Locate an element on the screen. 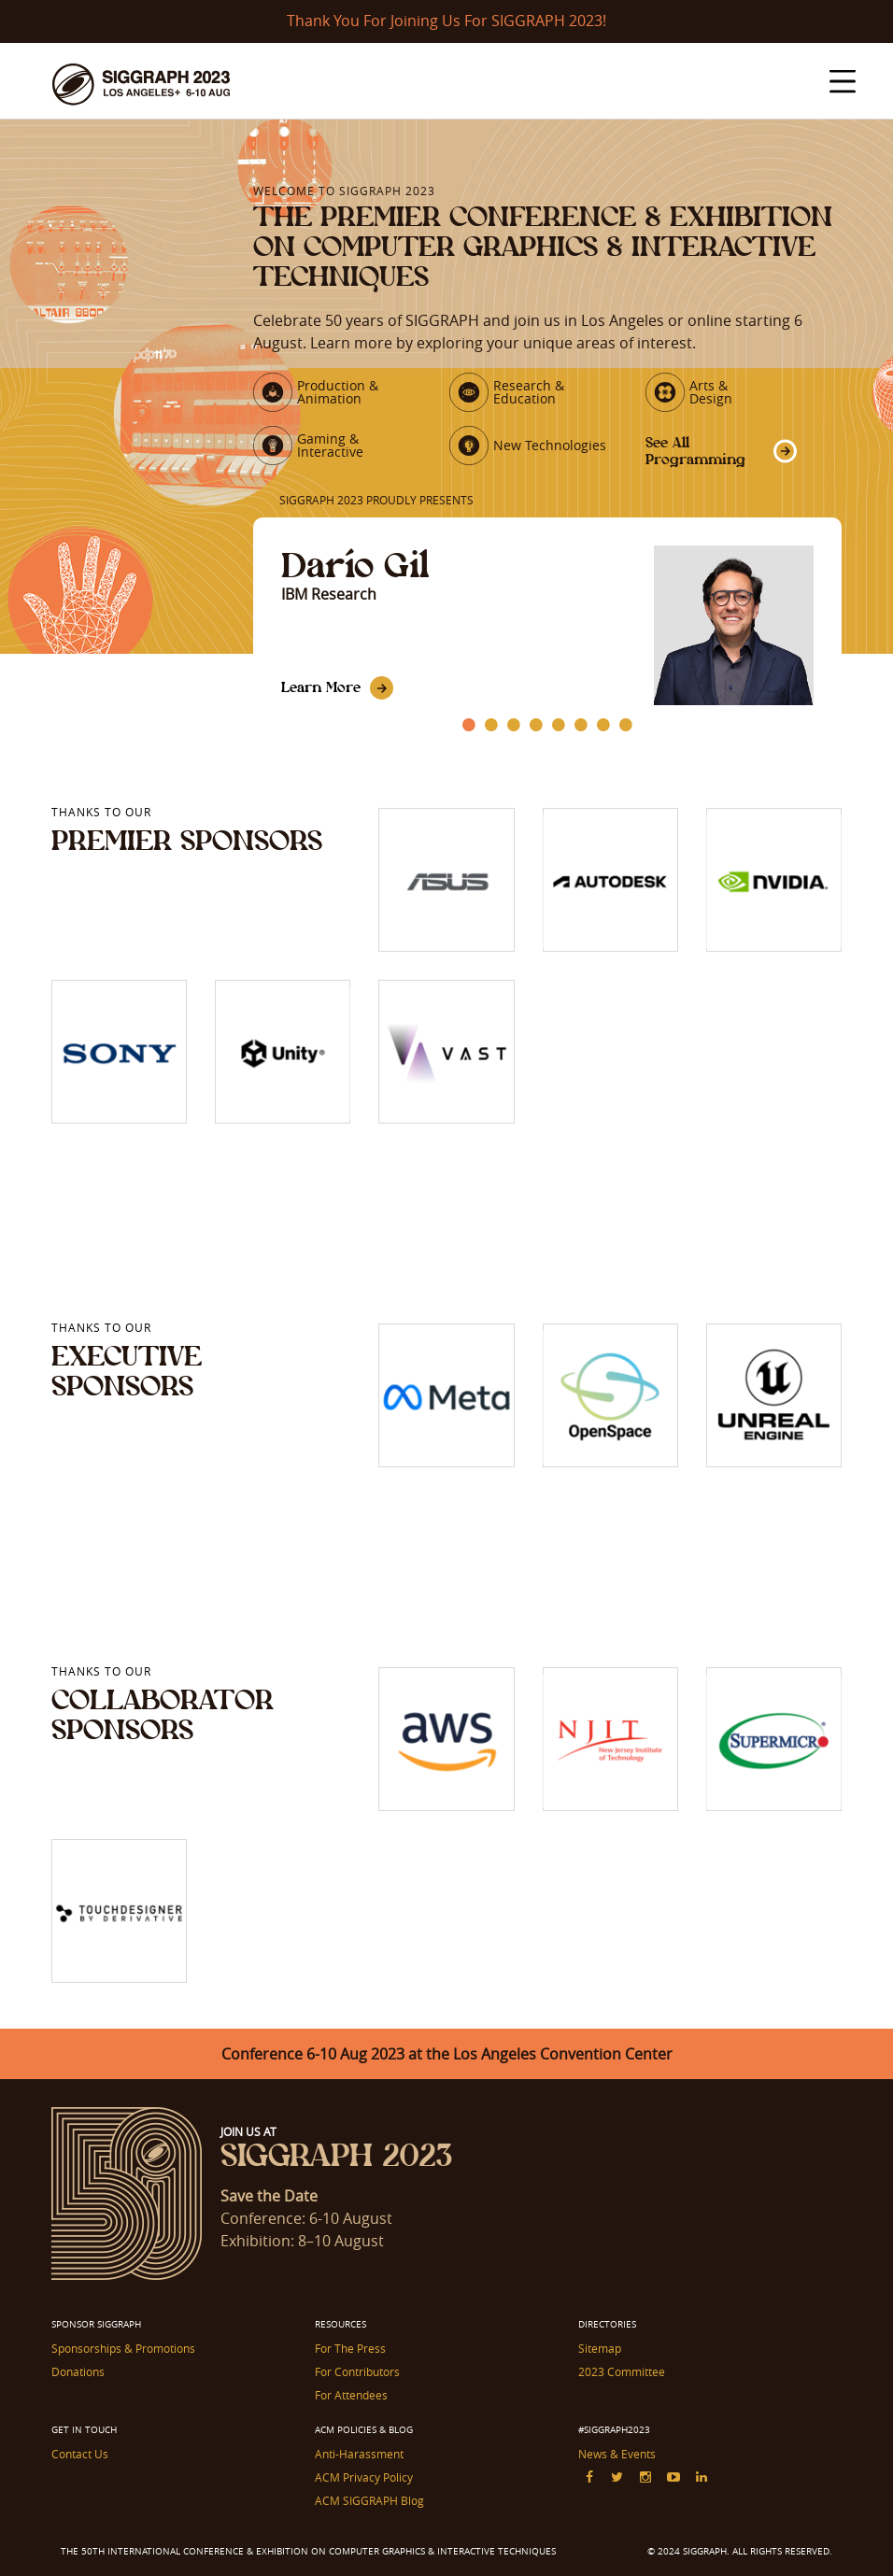  For The Press is located at coordinates (350, 2348).